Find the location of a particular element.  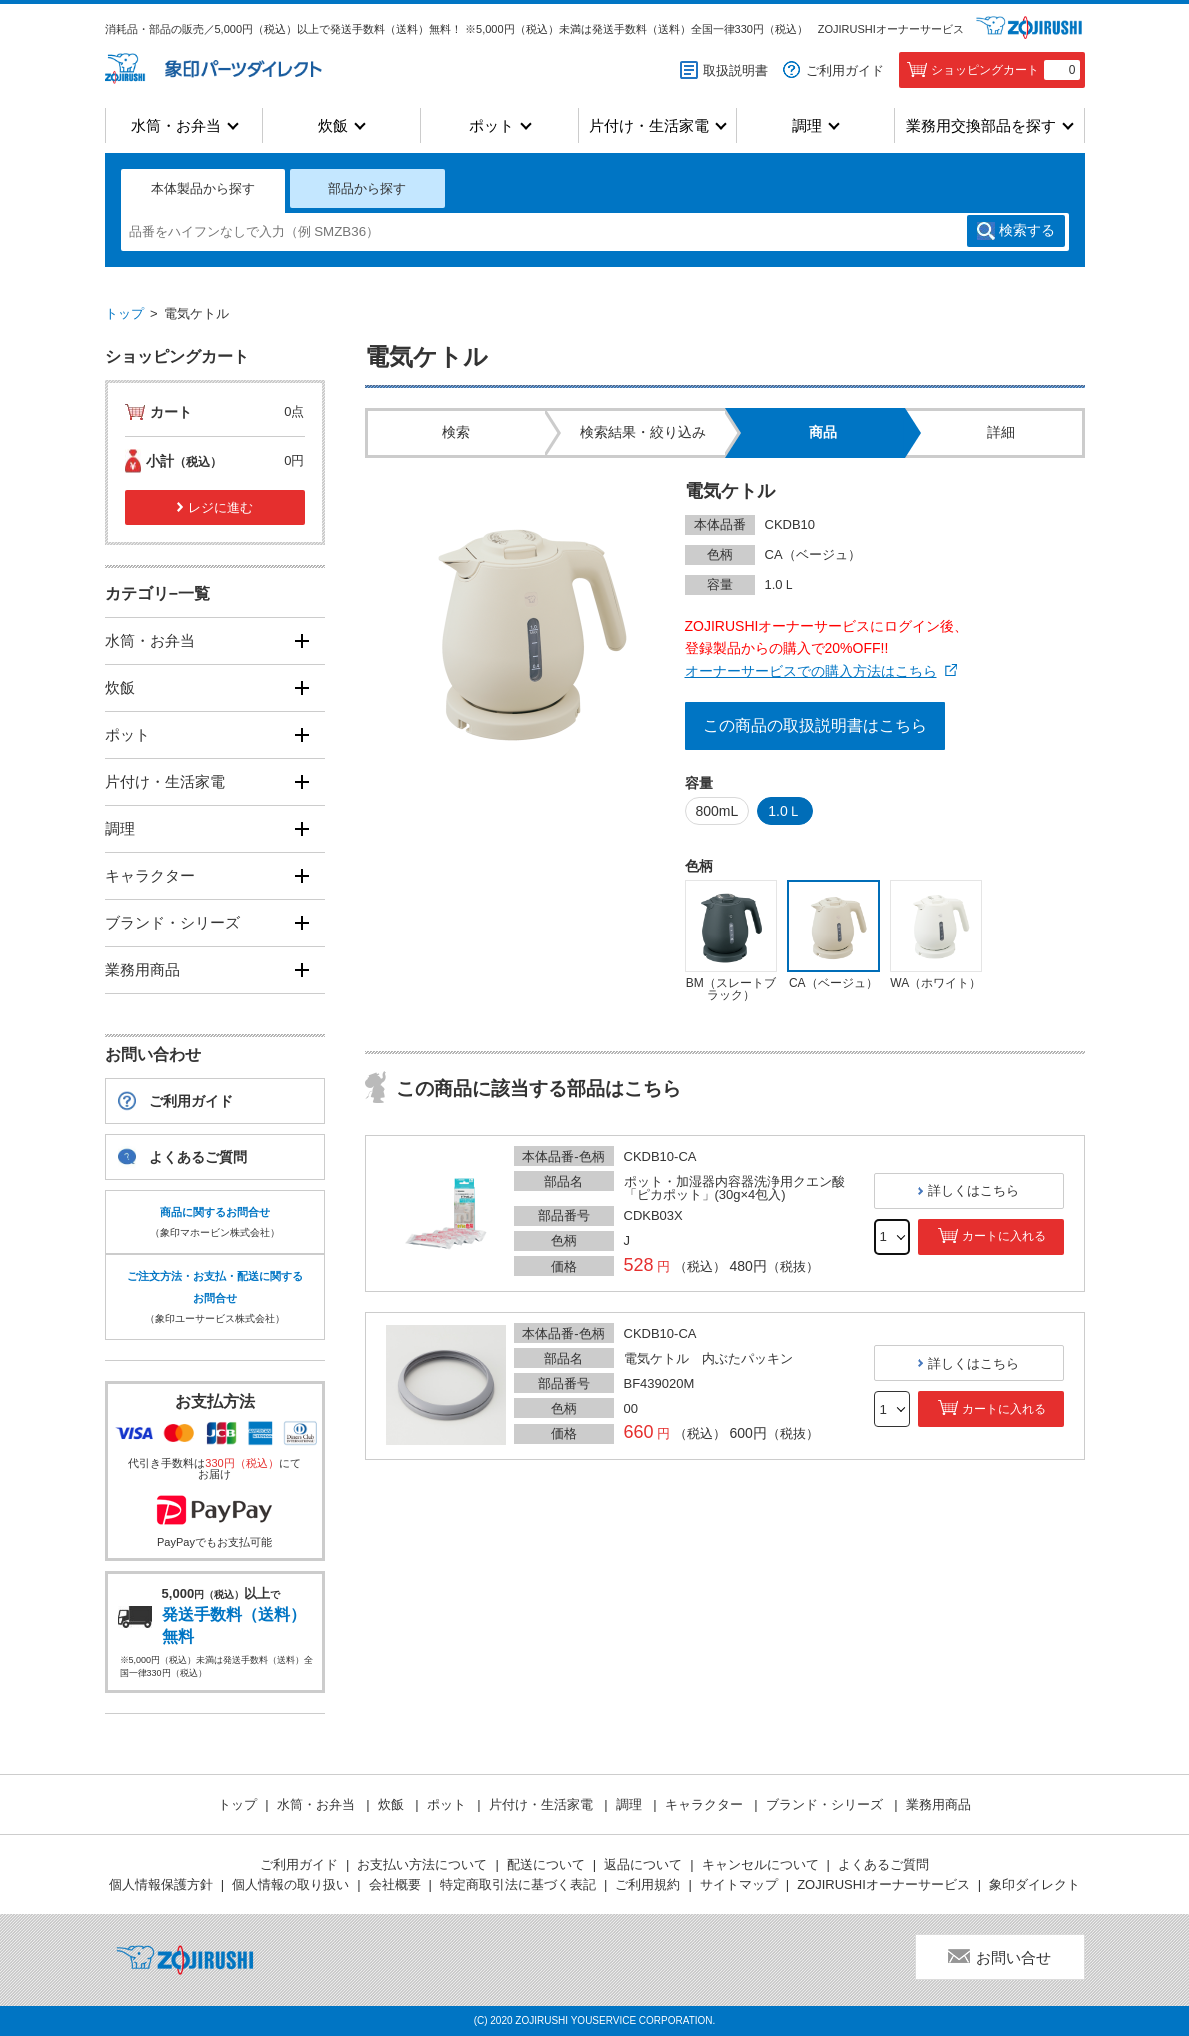

業務用商品 is located at coordinates (142, 969).